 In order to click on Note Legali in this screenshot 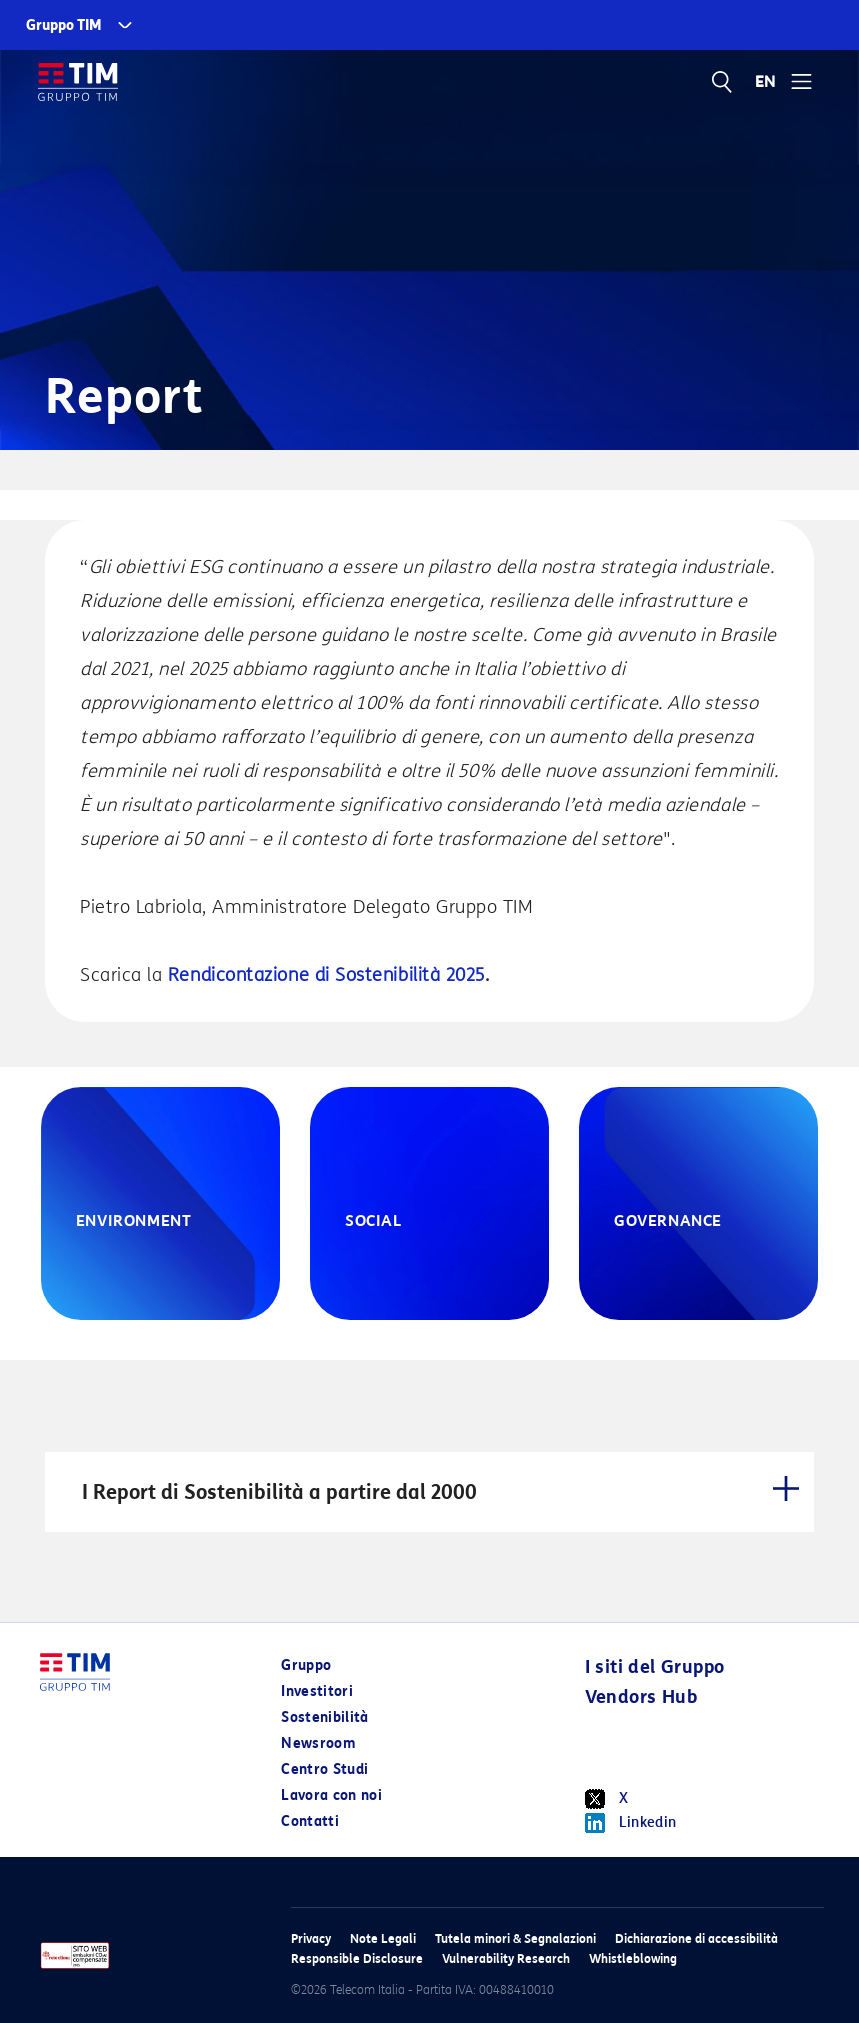, I will do `click(383, 1938)`.